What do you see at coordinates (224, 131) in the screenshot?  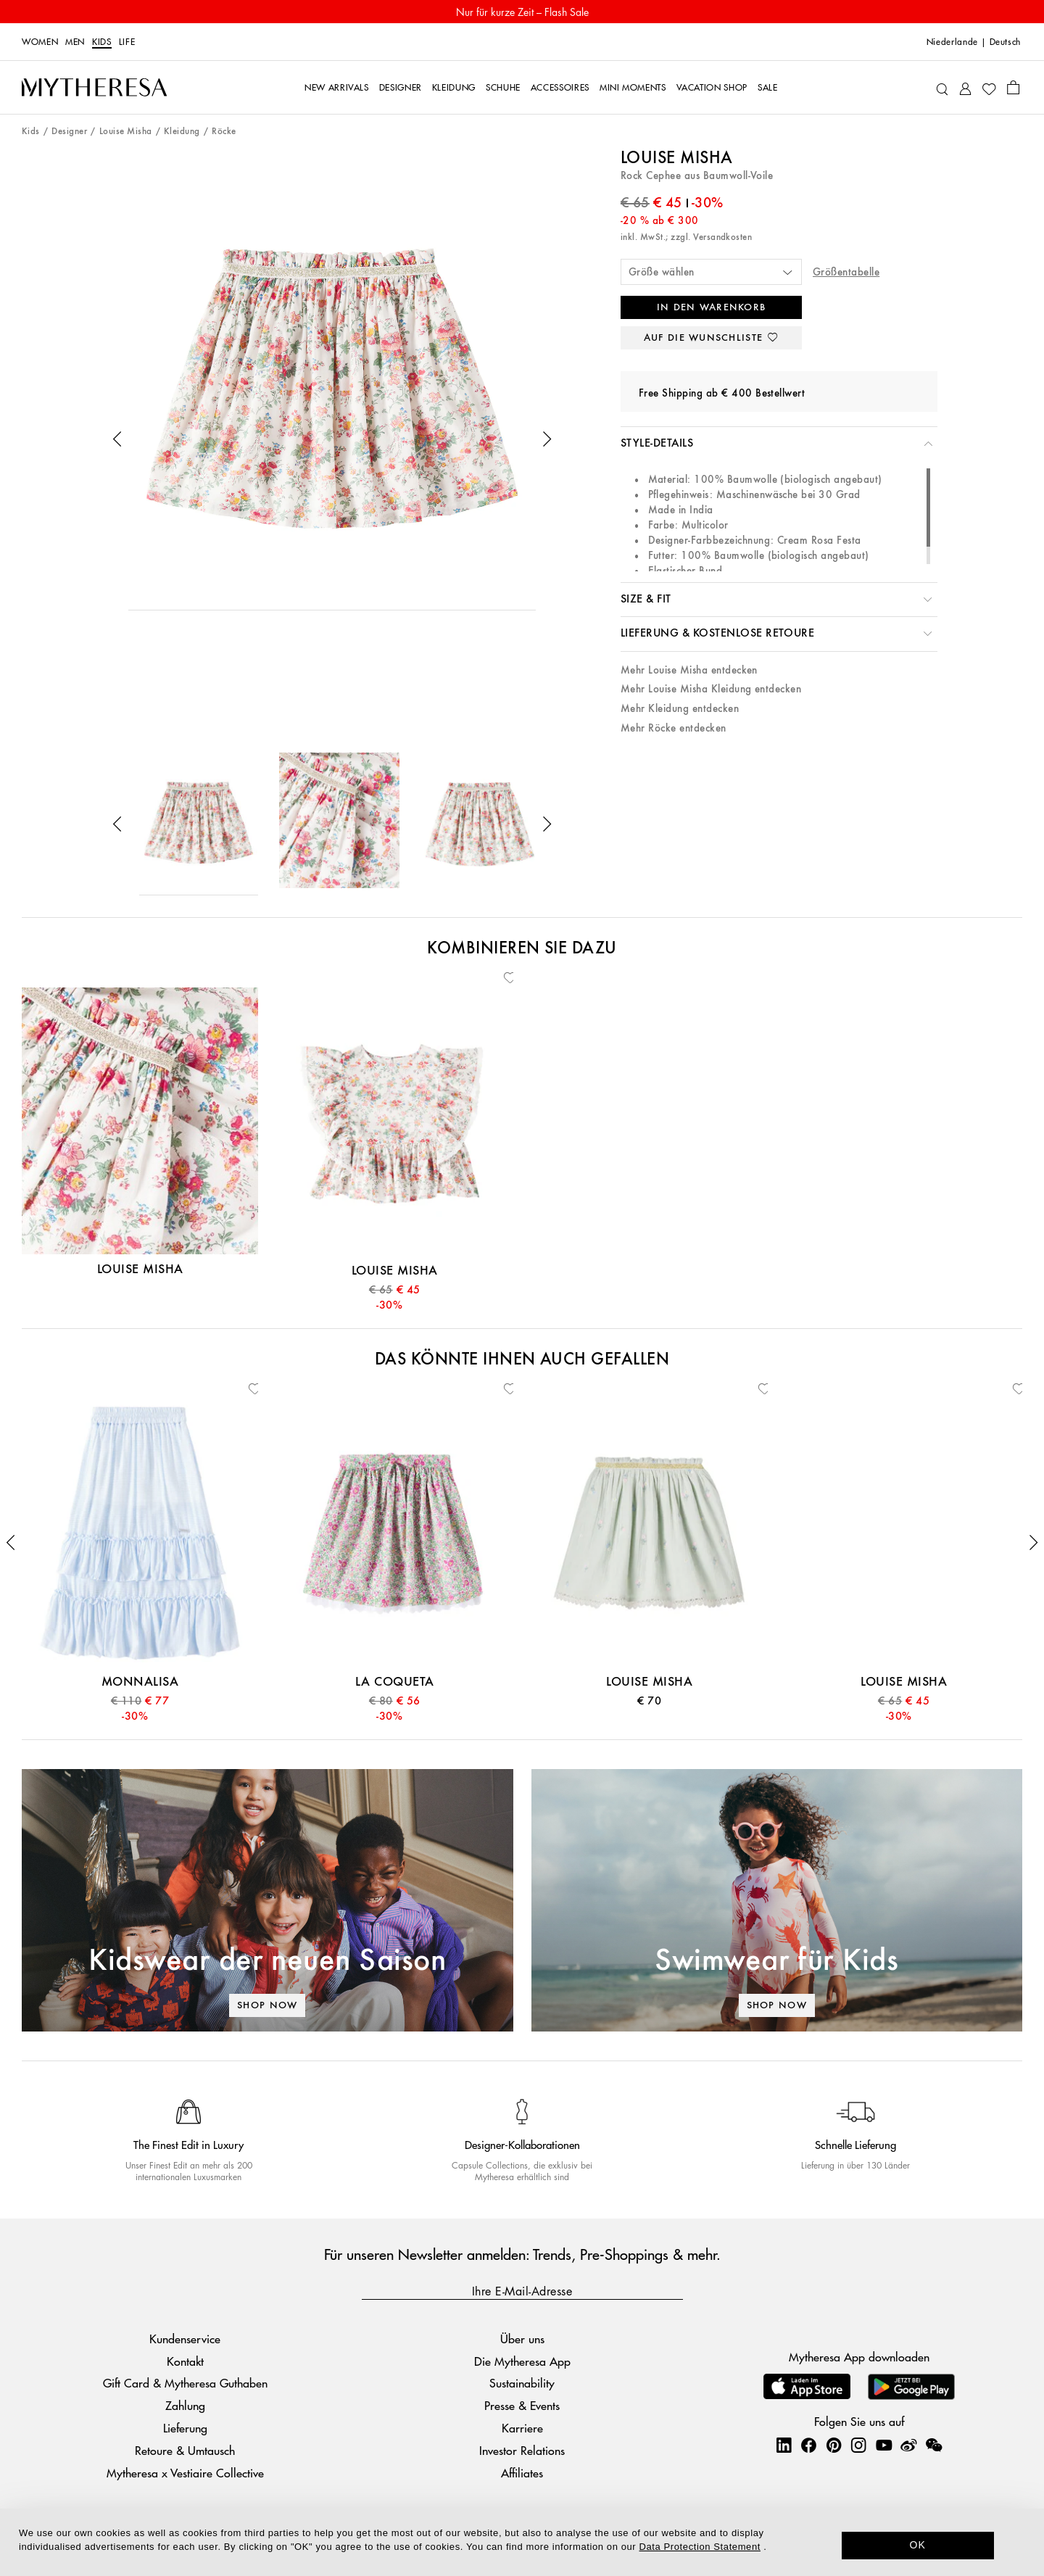 I see `Röcke` at bounding box center [224, 131].